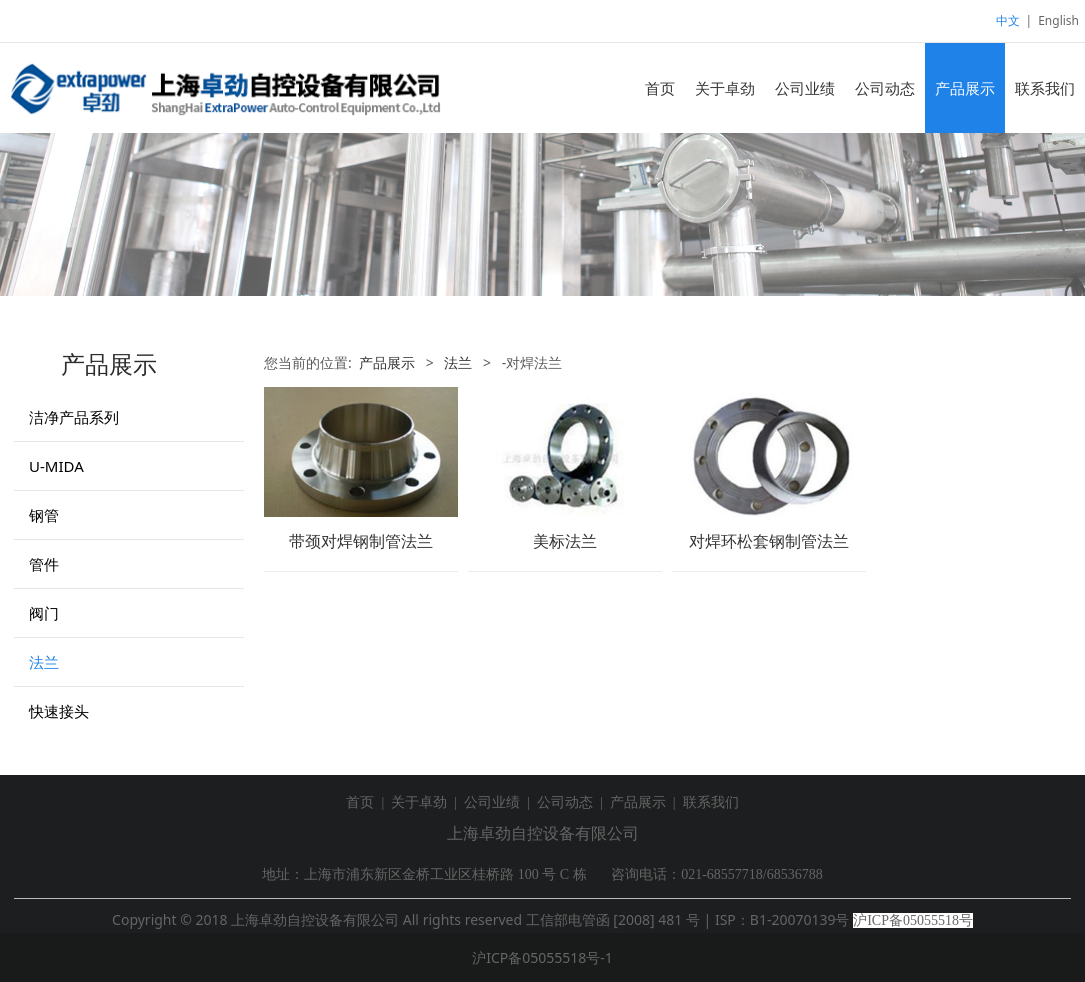  Describe the element at coordinates (565, 541) in the screenshot. I see `美标法兰` at that location.